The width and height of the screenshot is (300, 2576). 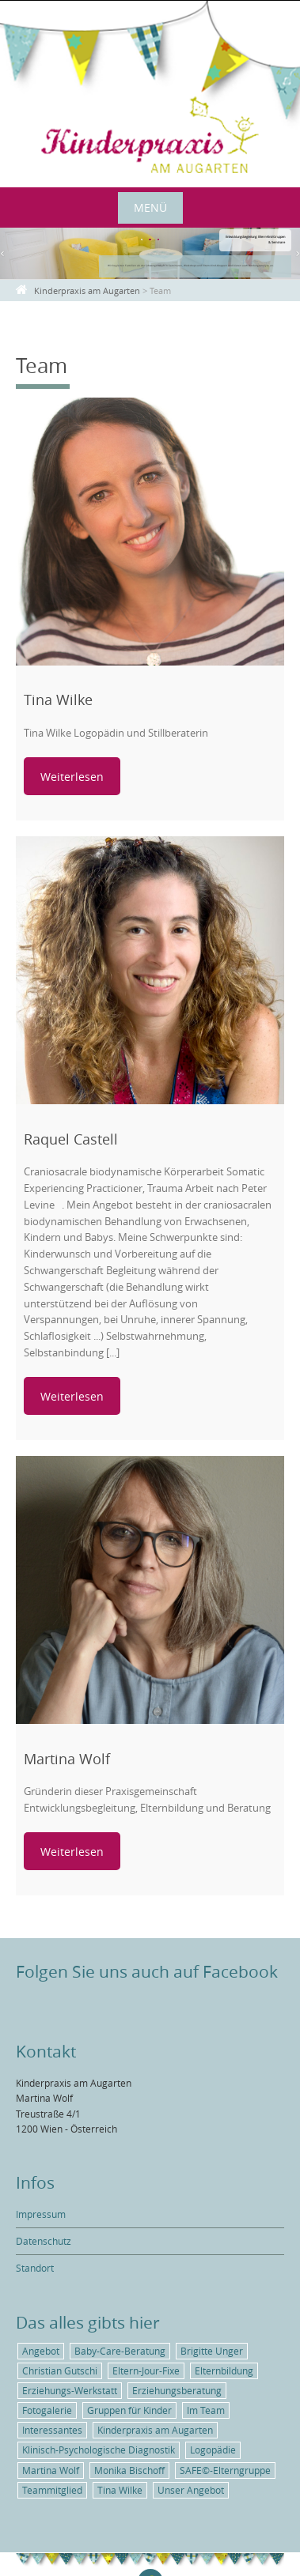 What do you see at coordinates (43, 2241) in the screenshot?
I see `Datenschutz` at bounding box center [43, 2241].